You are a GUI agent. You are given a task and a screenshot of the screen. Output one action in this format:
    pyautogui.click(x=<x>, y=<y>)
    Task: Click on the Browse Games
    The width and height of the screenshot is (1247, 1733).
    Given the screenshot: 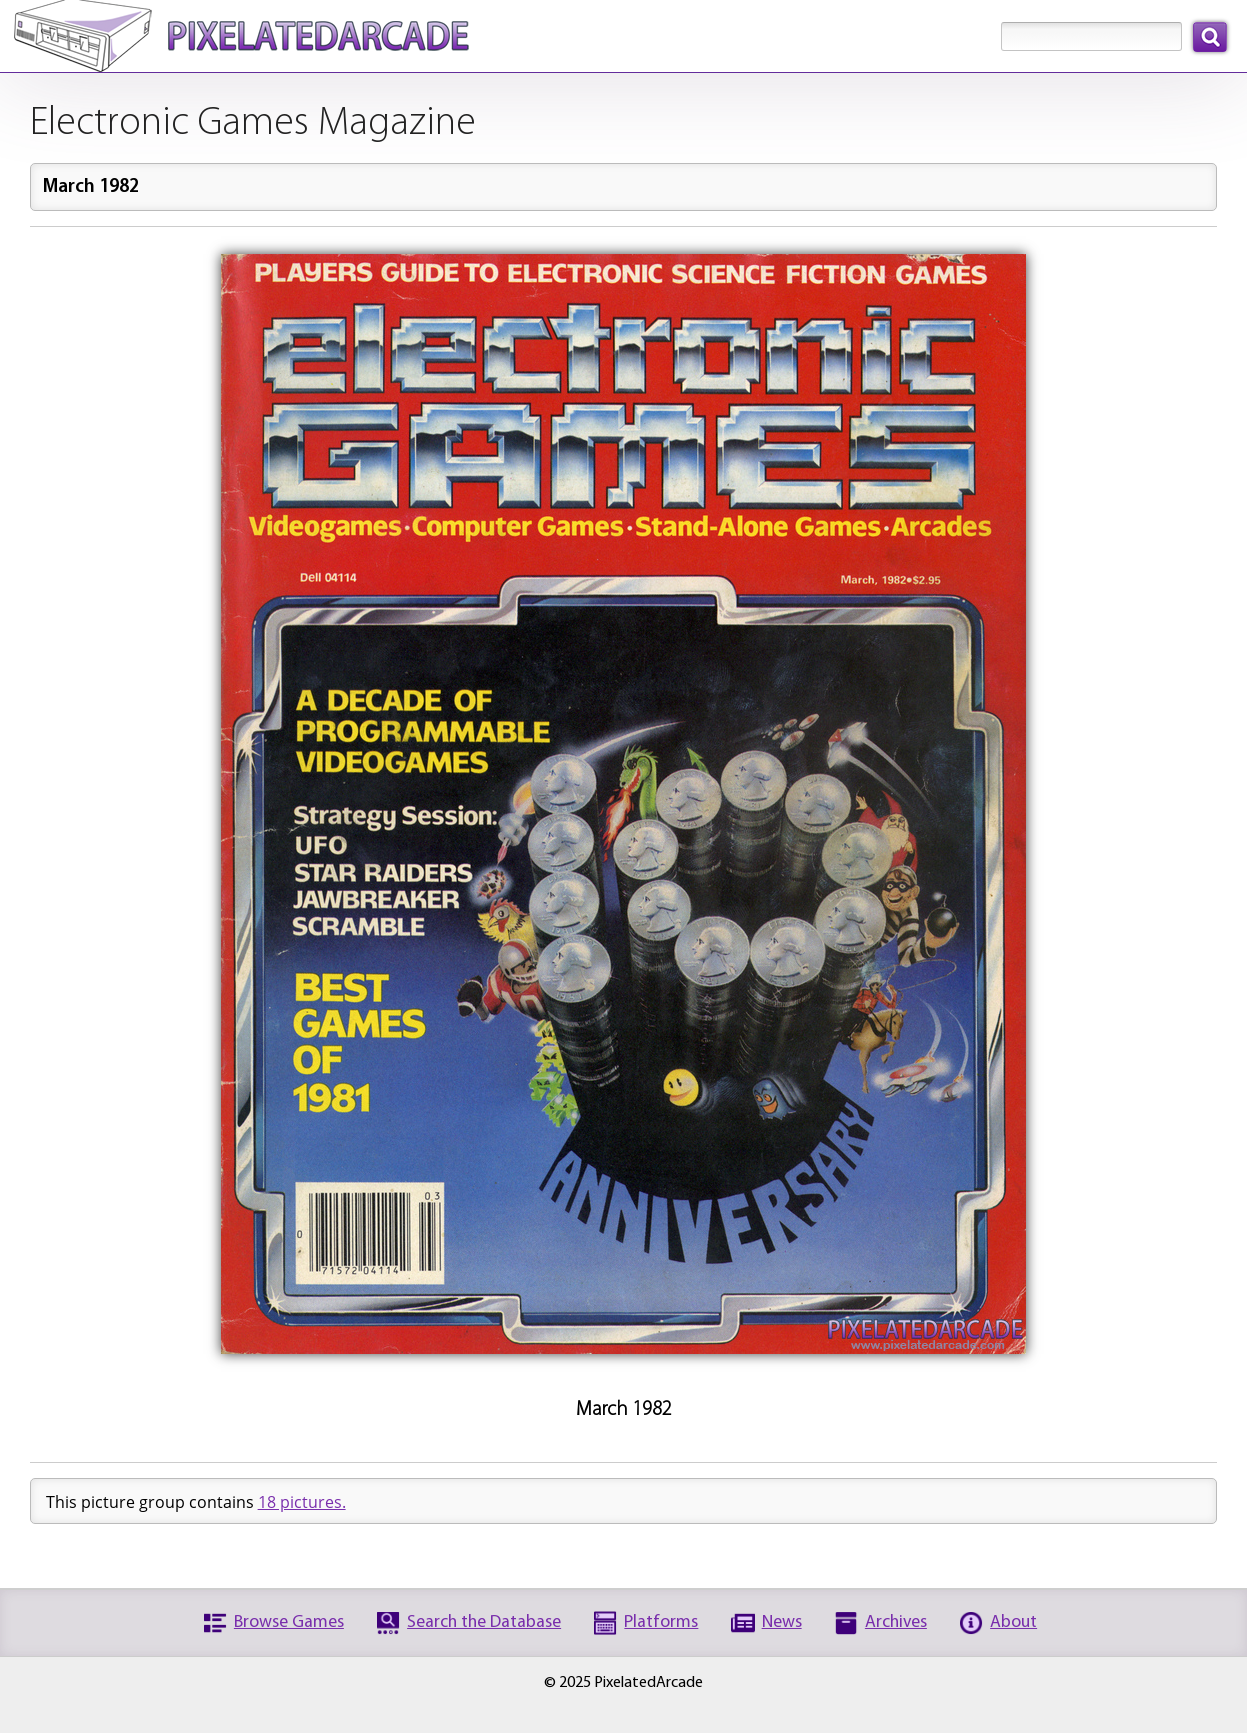 What is the action you would take?
    pyautogui.click(x=289, y=1622)
    